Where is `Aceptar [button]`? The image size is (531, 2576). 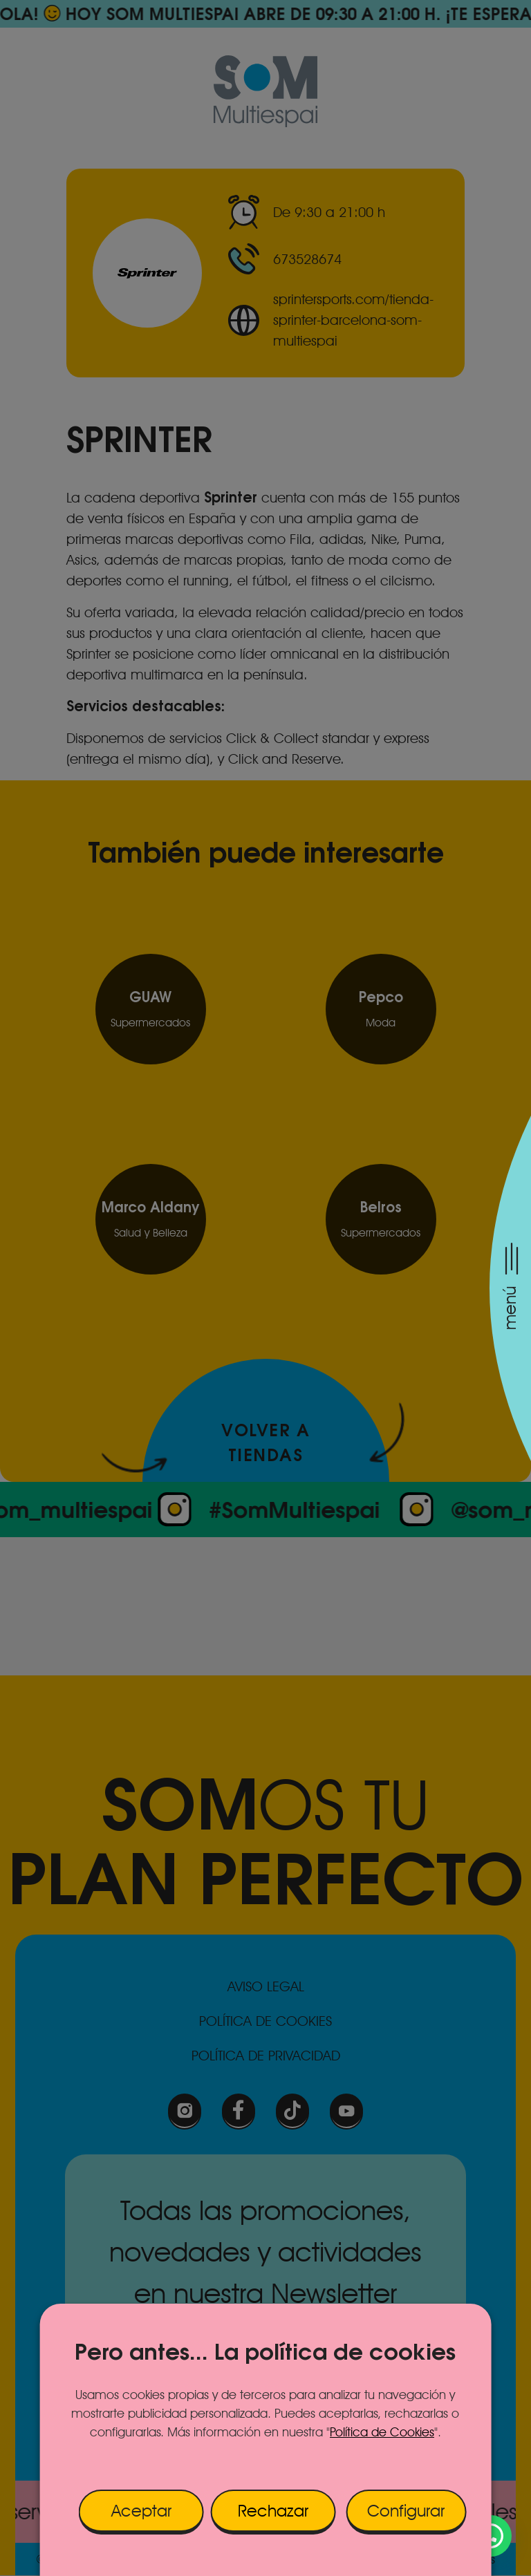 Aceptar [button] is located at coordinates (141, 2511).